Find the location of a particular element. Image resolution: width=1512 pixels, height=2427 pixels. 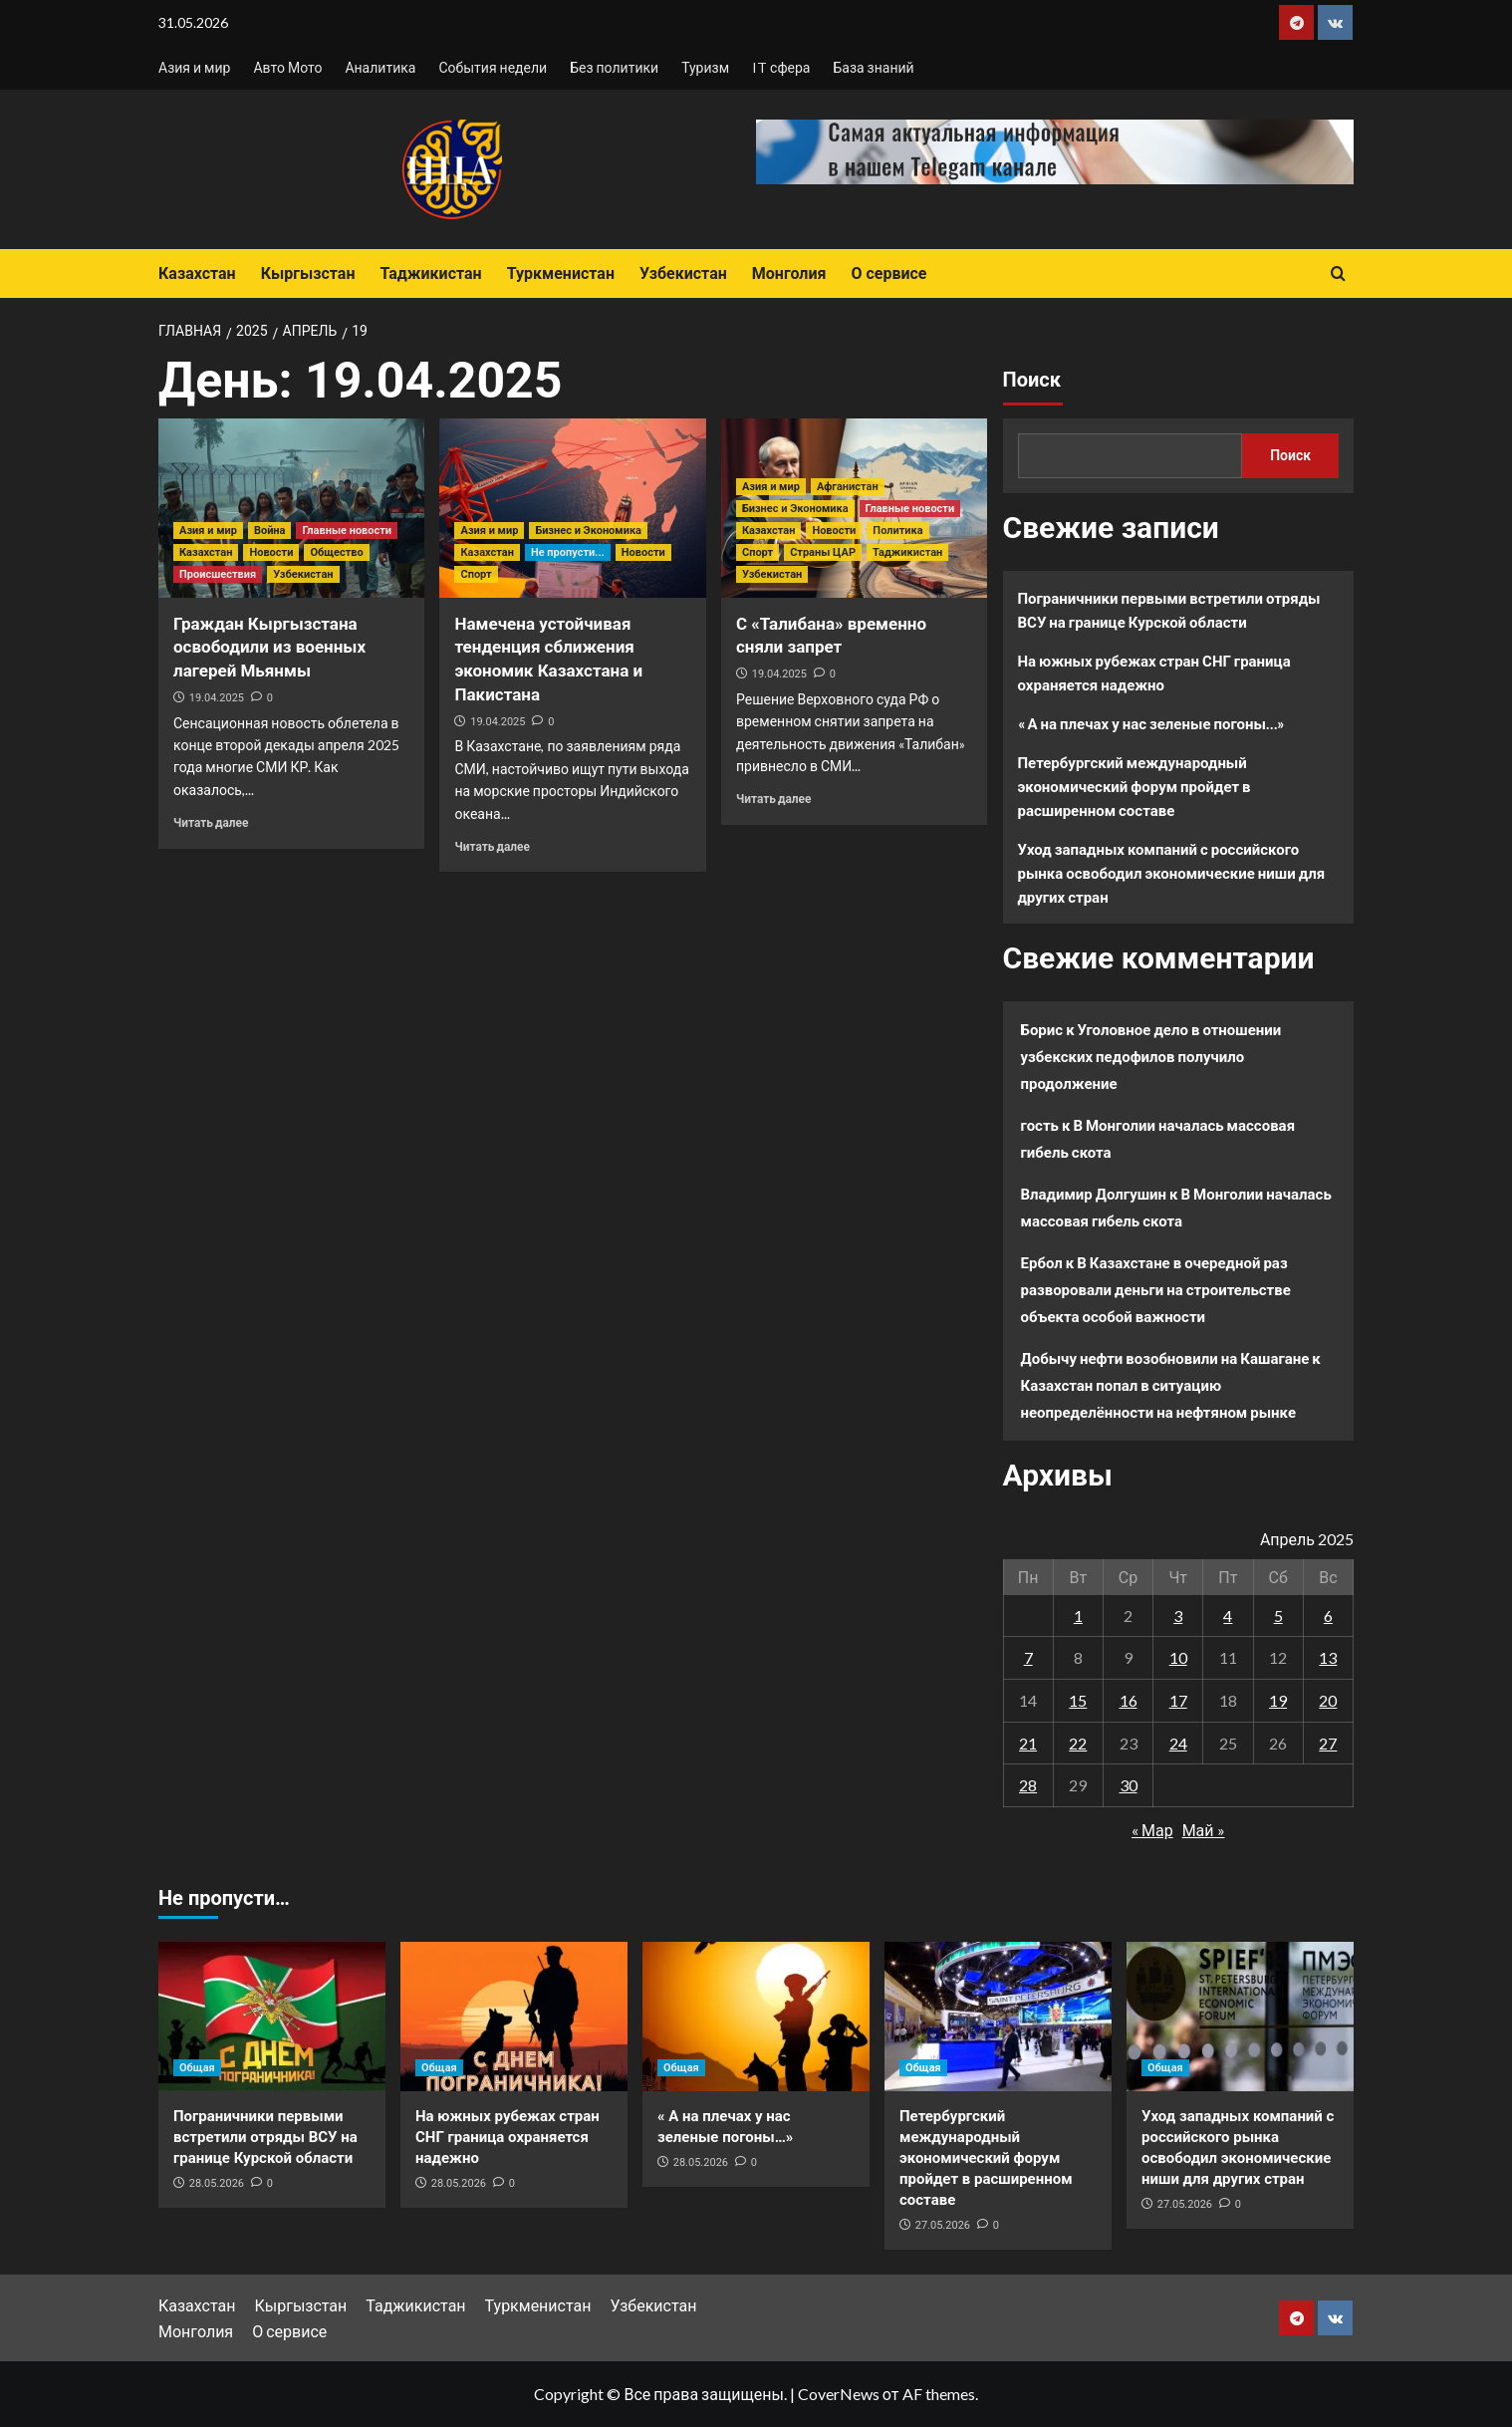

Общая [Посмотреть все записи в Общая] is located at coordinates (197, 2067).